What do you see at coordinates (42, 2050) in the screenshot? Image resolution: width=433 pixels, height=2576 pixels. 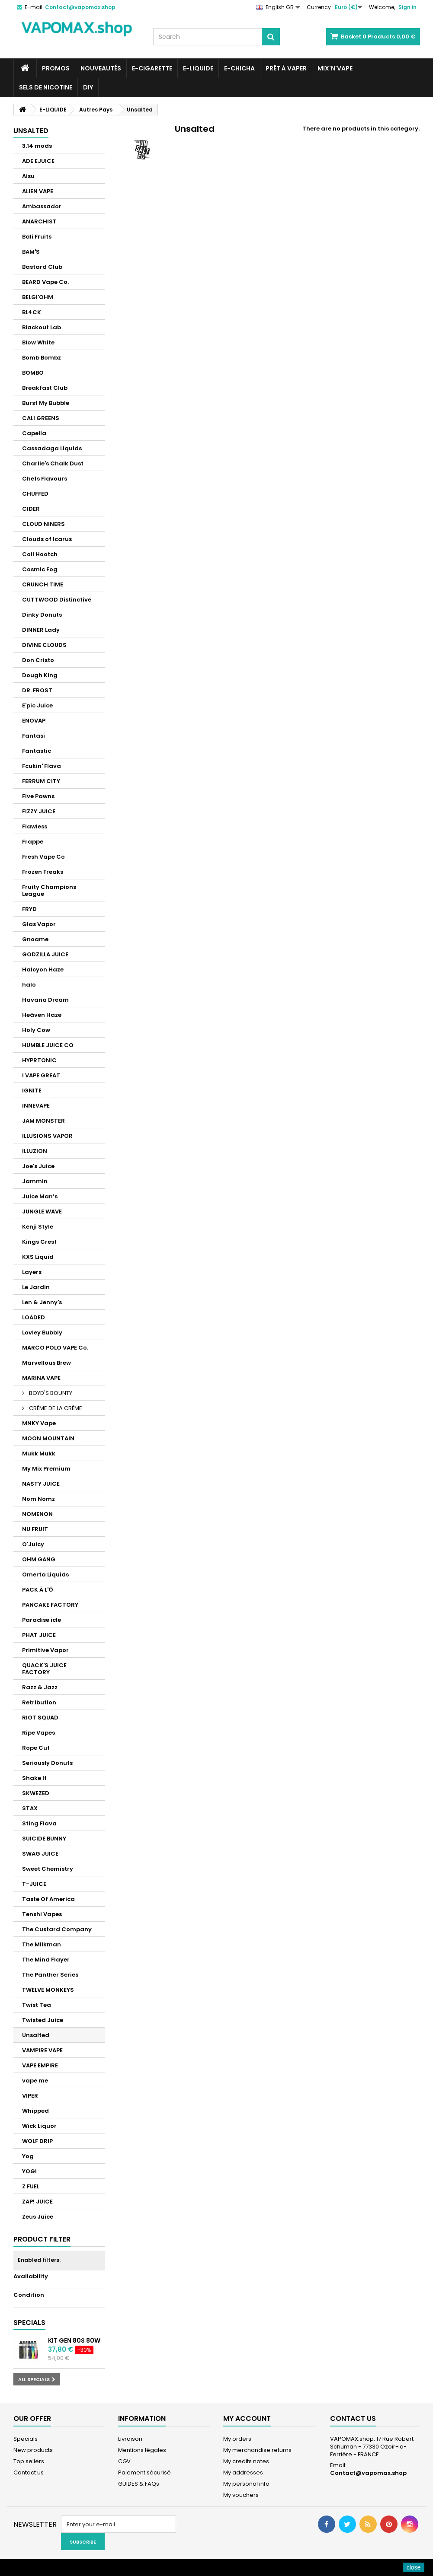 I see `VAMPIRE VAPE` at bounding box center [42, 2050].